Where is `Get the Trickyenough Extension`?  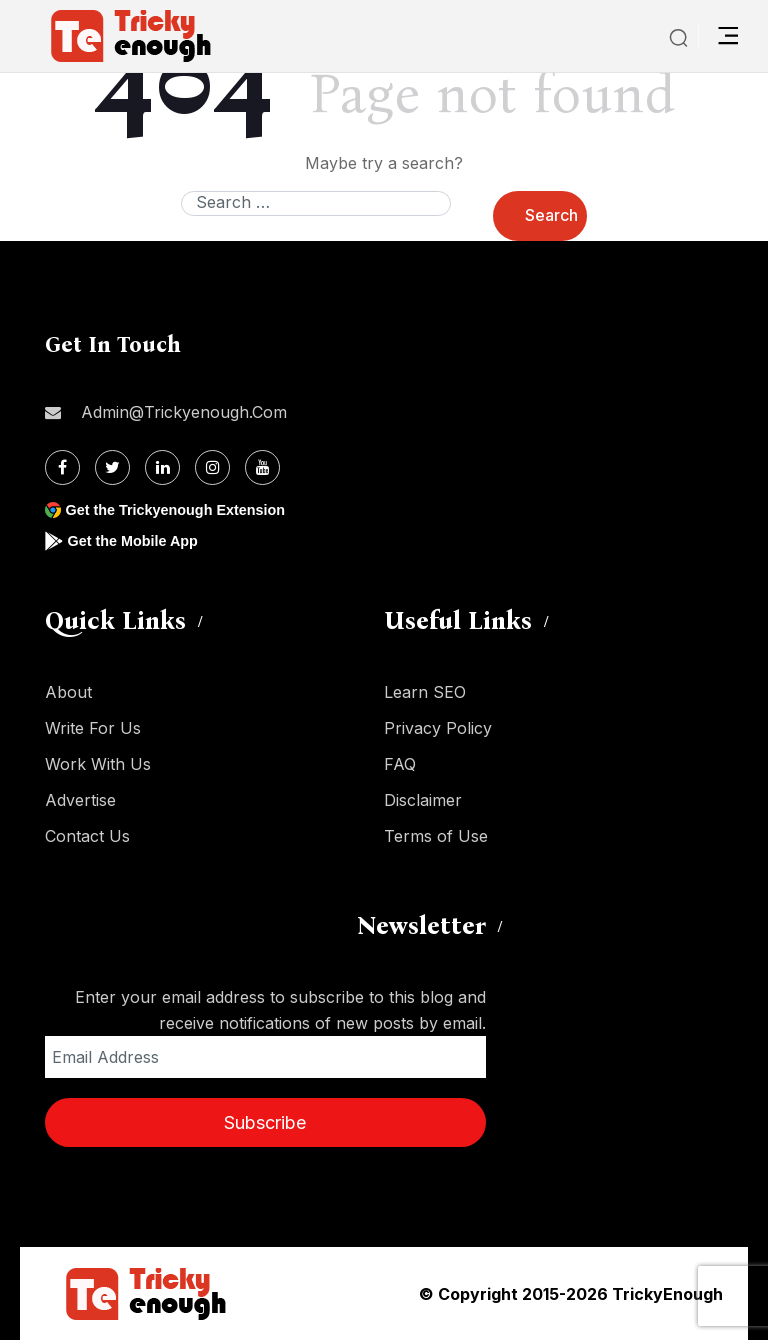
Get the Trickyenough Extension is located at coordinates (187, 509).